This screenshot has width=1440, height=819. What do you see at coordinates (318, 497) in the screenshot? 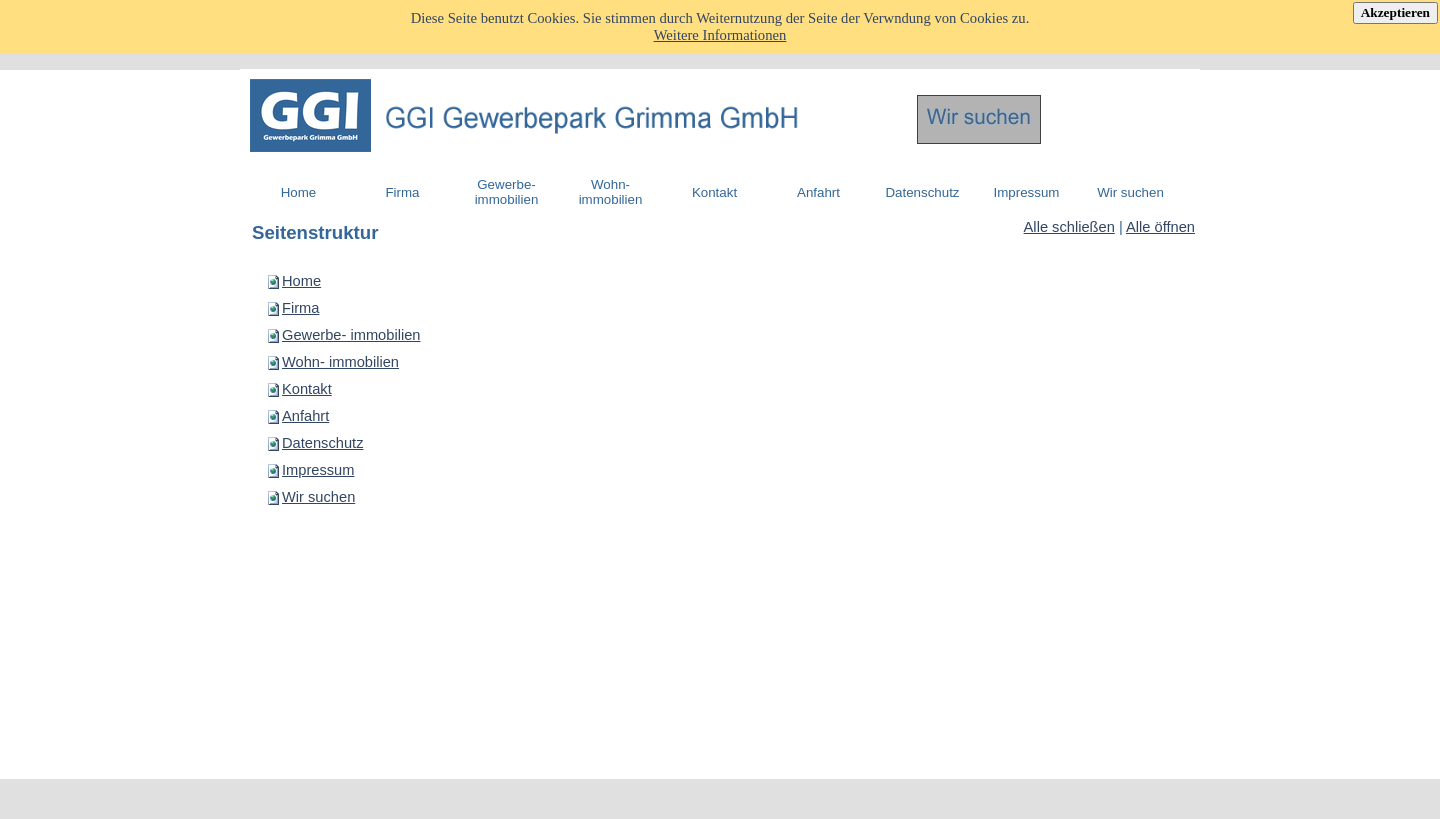
I see `Wir suchen` at bounding box center [318, 497].